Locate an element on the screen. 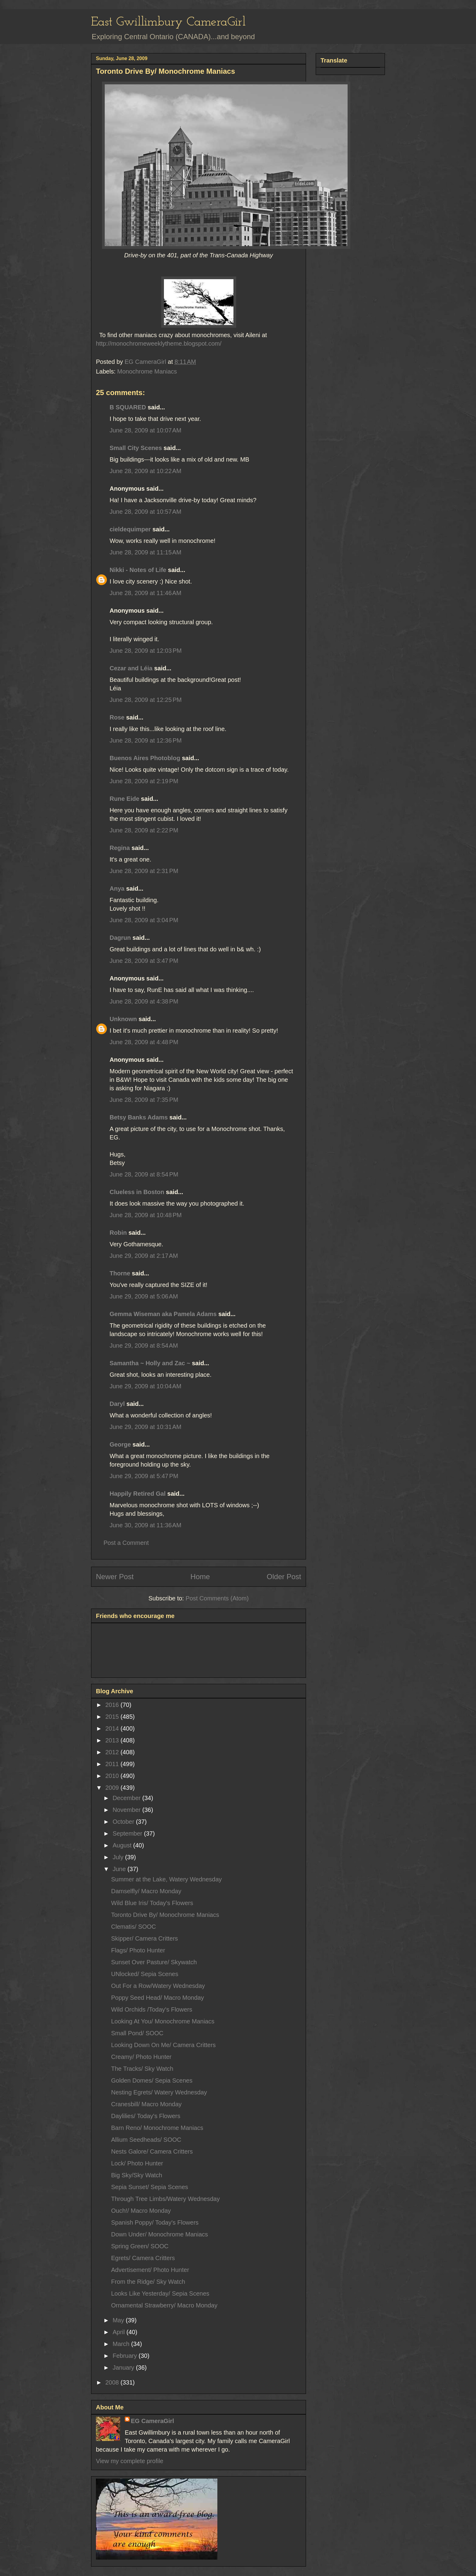  June 28, 2009 at 12:36 PM is located at coordinates (146, 740).